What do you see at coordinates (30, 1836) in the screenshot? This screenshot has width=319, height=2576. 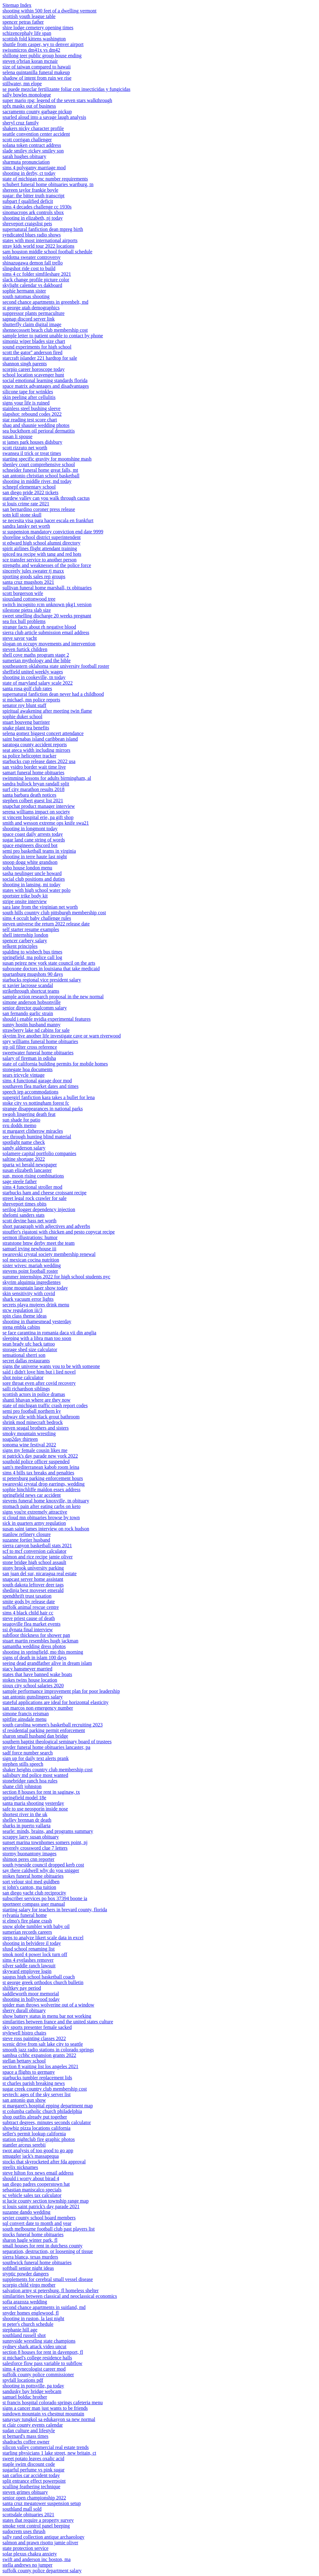 I see `scrappy larry susan obituary` at bounding box center [30, 1836].